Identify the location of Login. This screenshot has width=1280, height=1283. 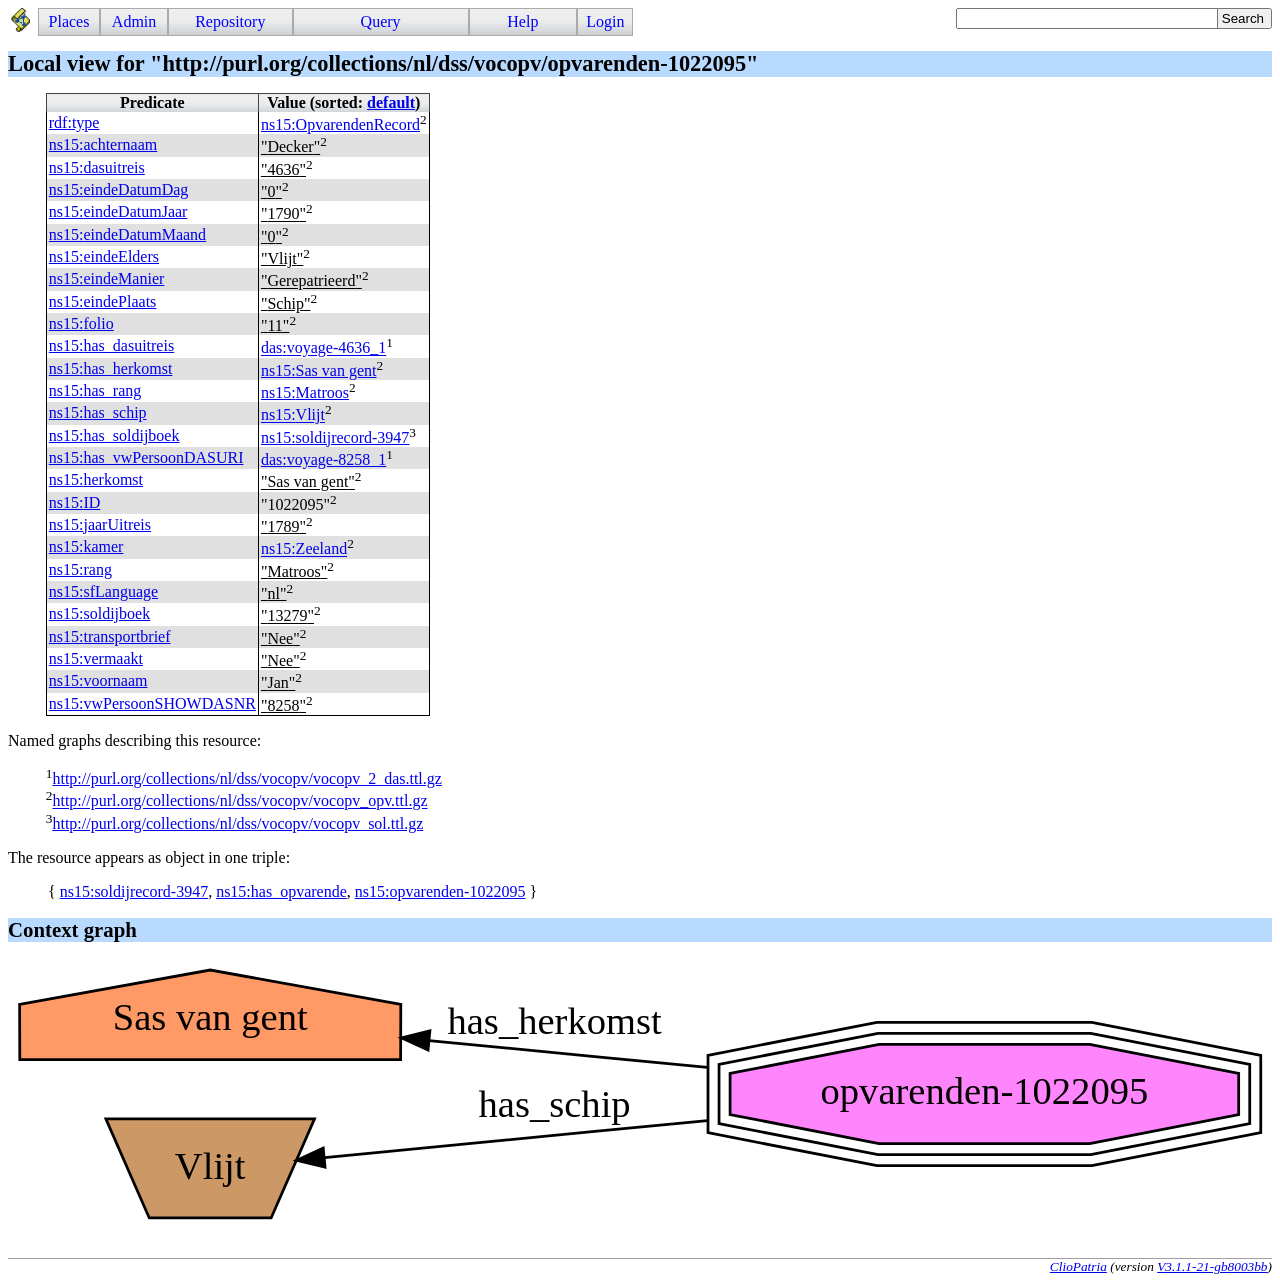
(605, 21).